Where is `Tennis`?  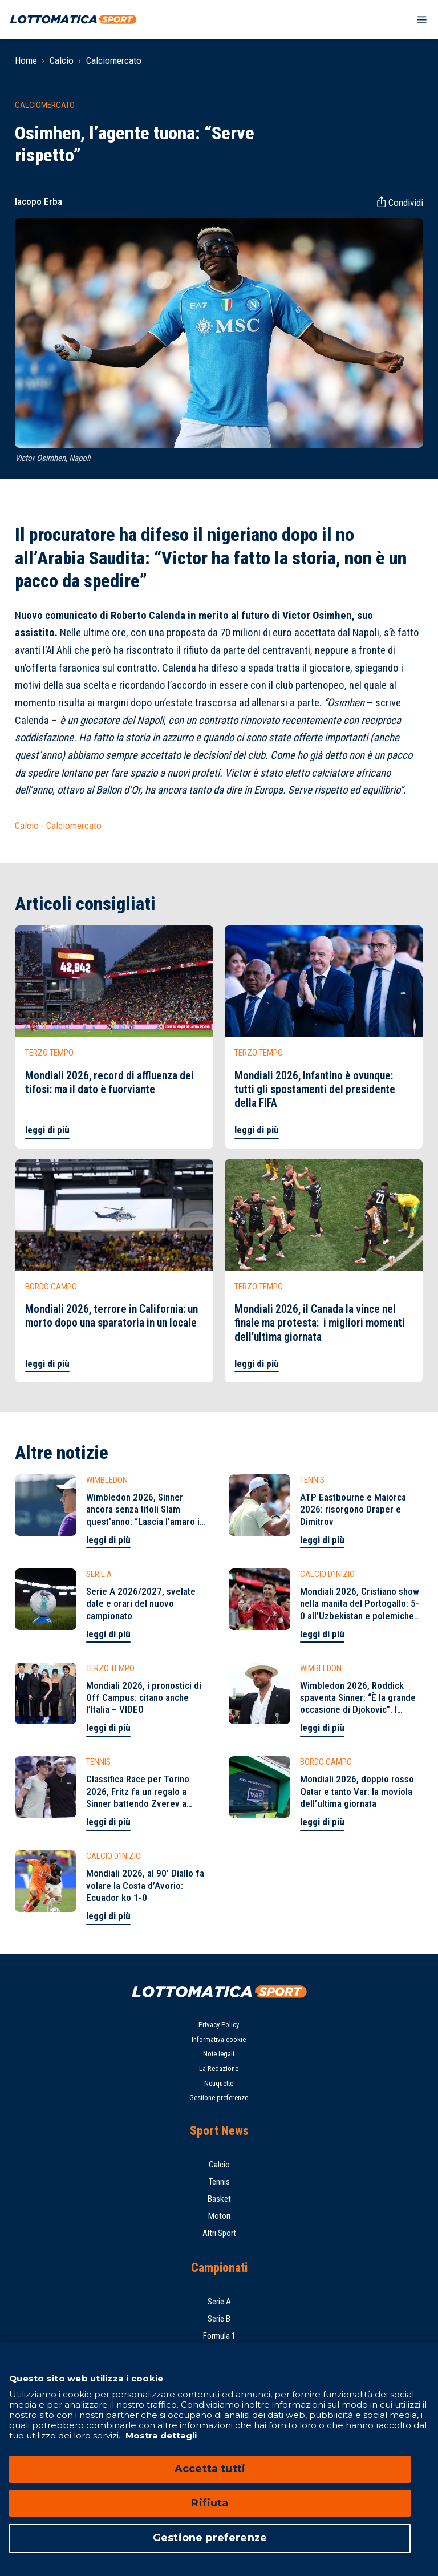
Tennis is located at coordinates (219, 2182).